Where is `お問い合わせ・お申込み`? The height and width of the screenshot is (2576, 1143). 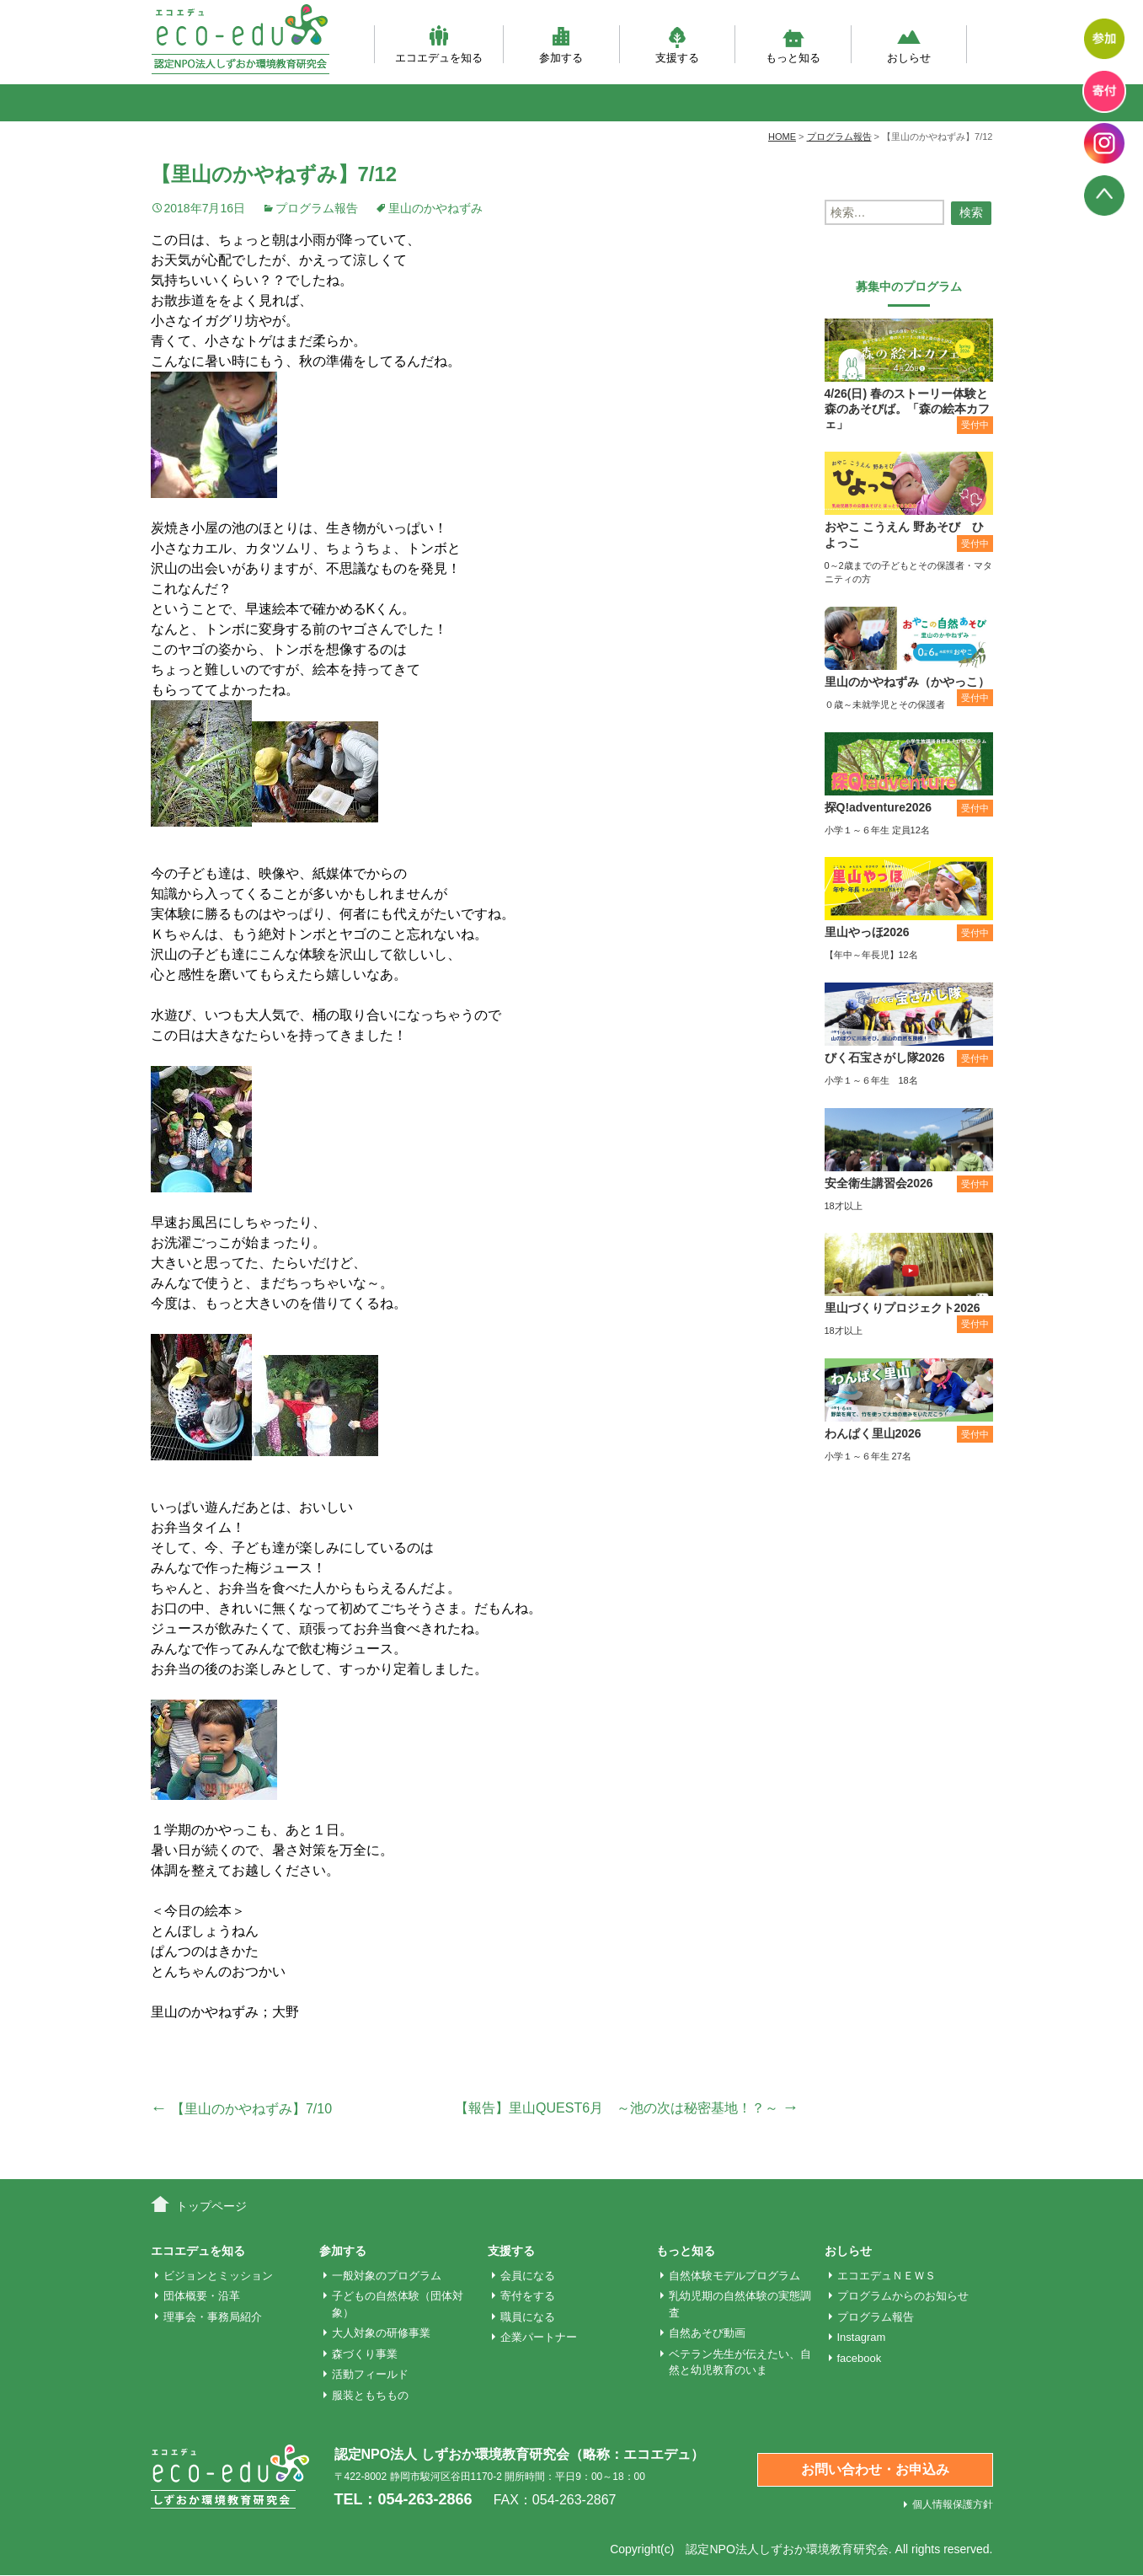 お問い合わせ・お申込み is located at coordinates (875, 2469).